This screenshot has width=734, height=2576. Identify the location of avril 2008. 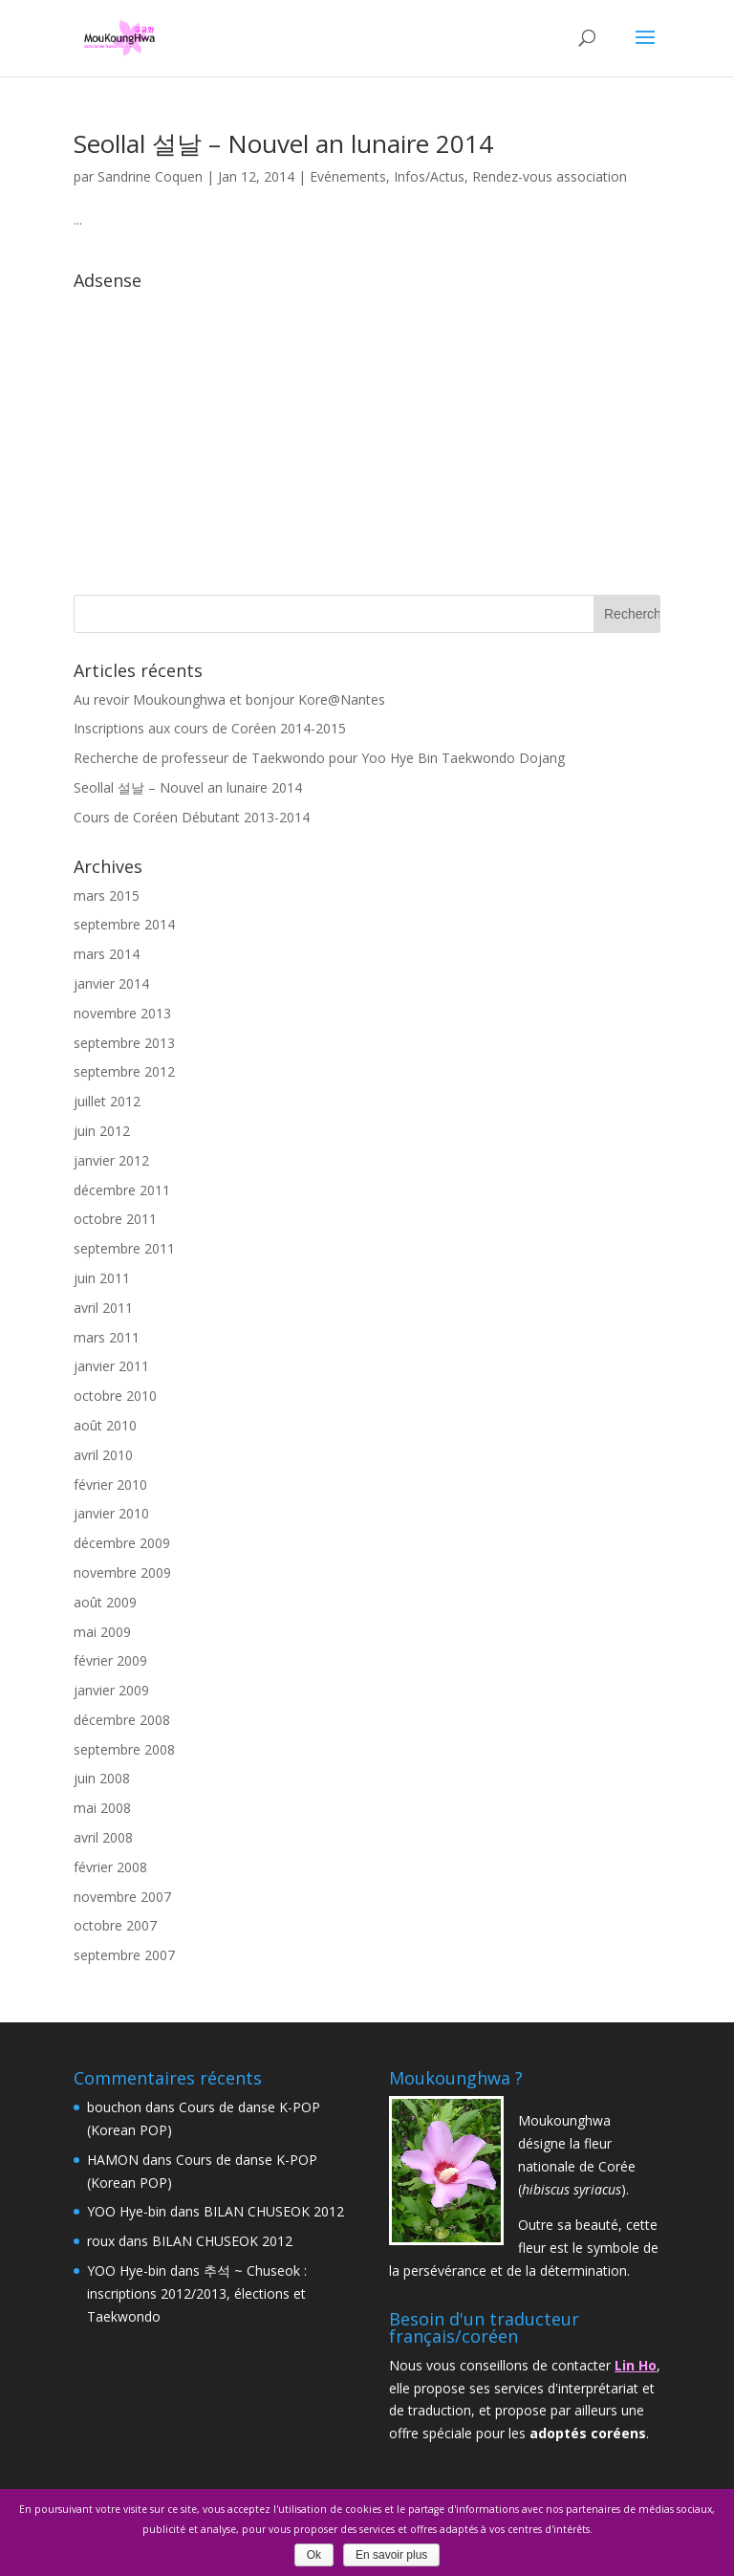
(103, 1837).